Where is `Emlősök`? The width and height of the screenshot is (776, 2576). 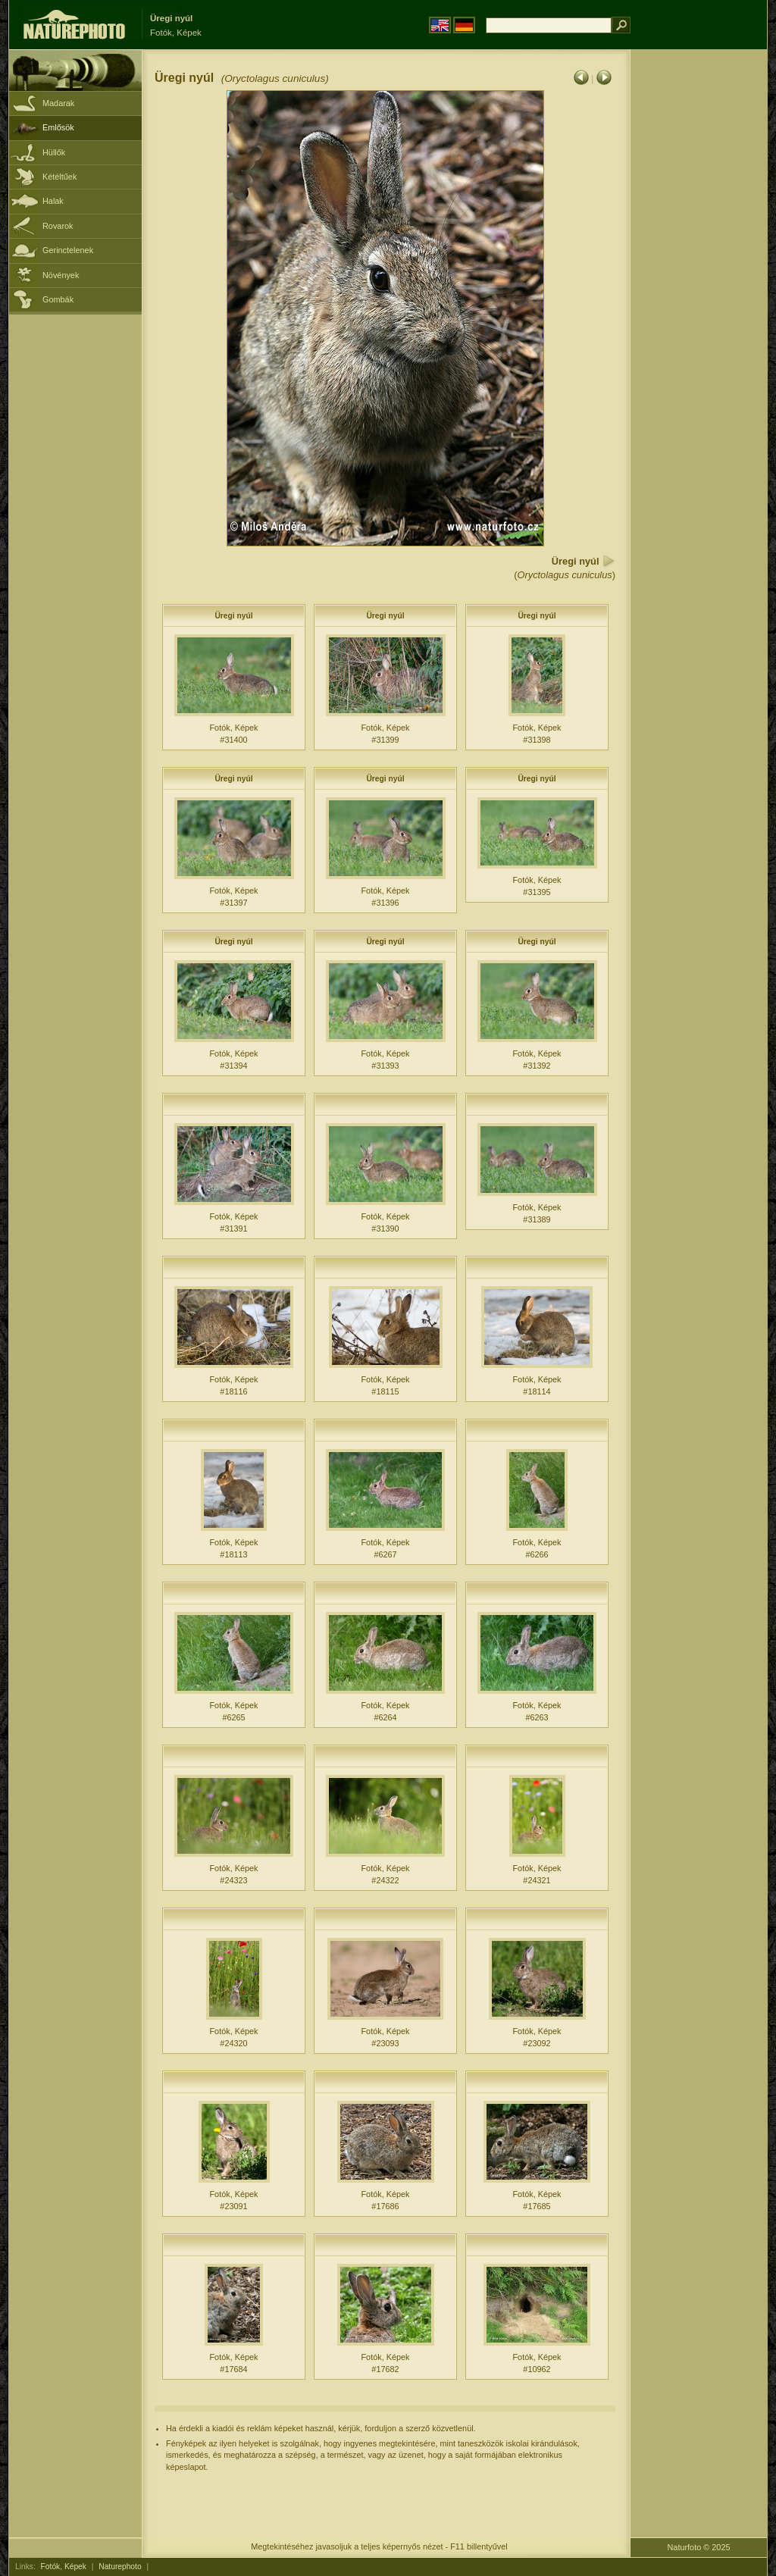
Emlősök is located at coordinates (58, 127).